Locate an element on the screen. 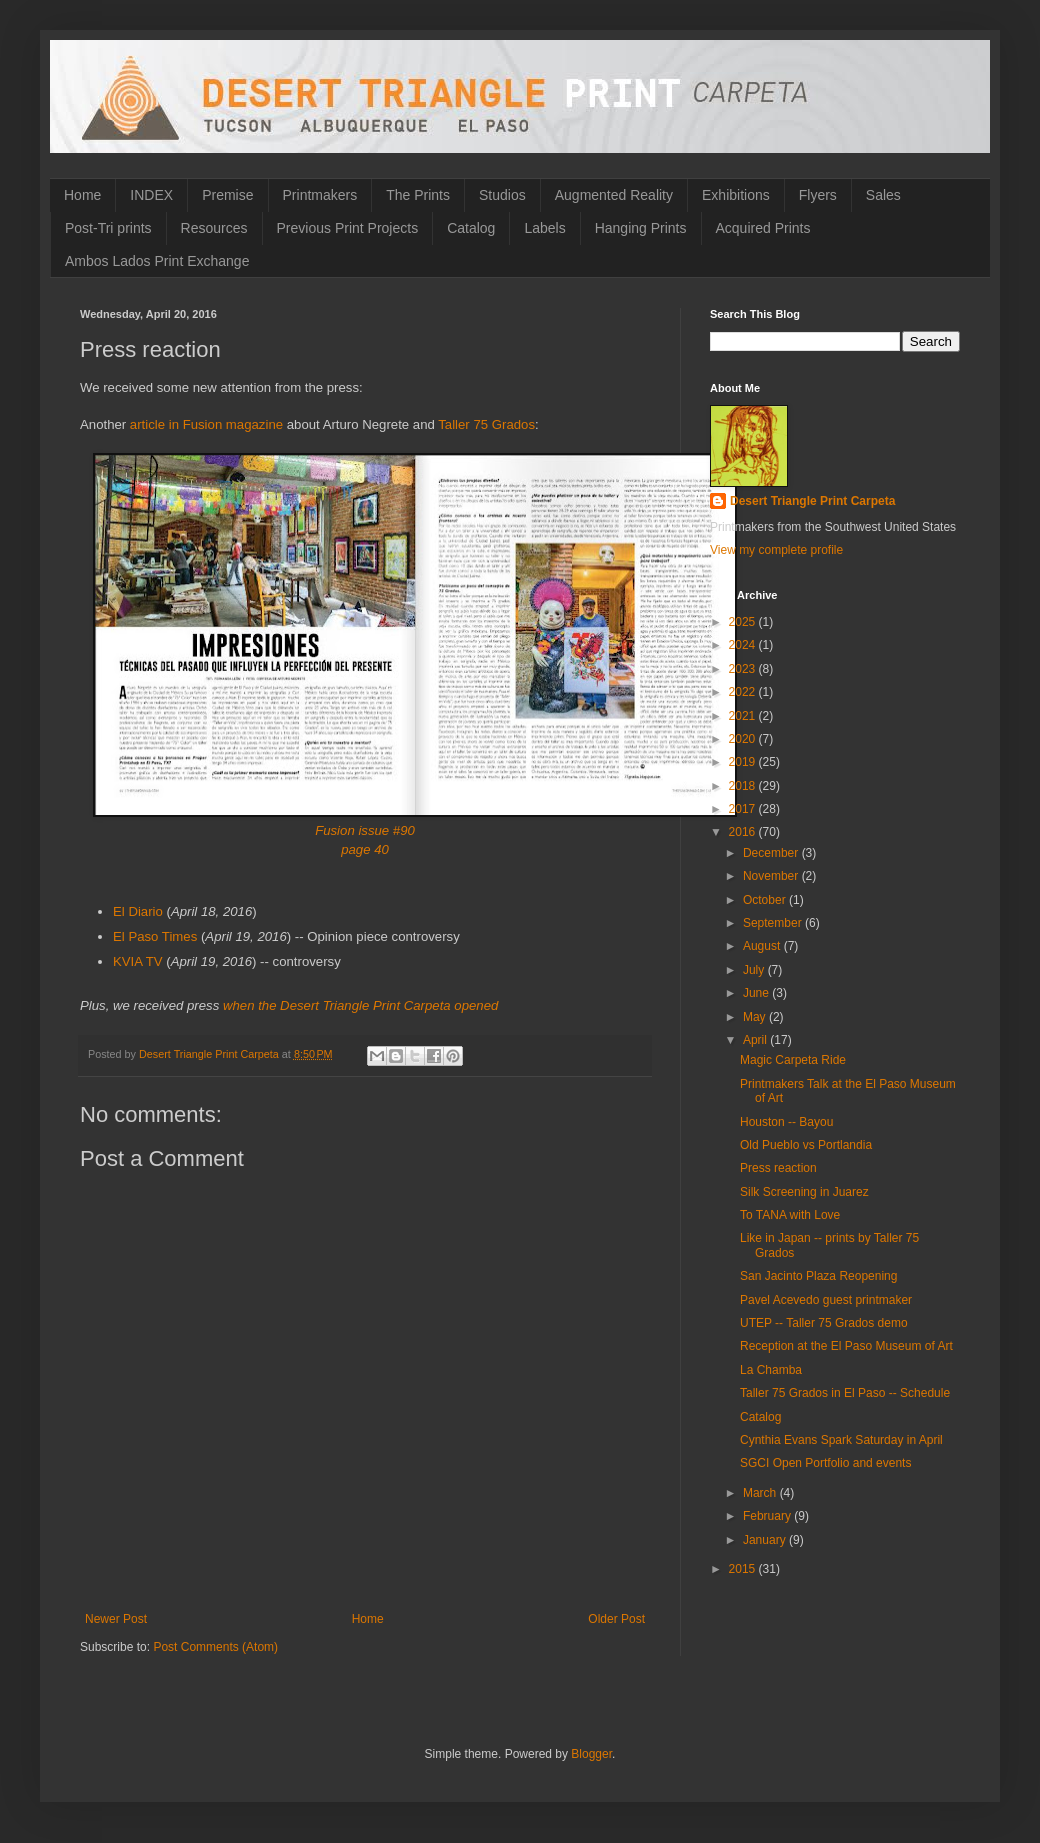 The image size is (1040, 1843). Older Post is located at coordinates (616, 1619).